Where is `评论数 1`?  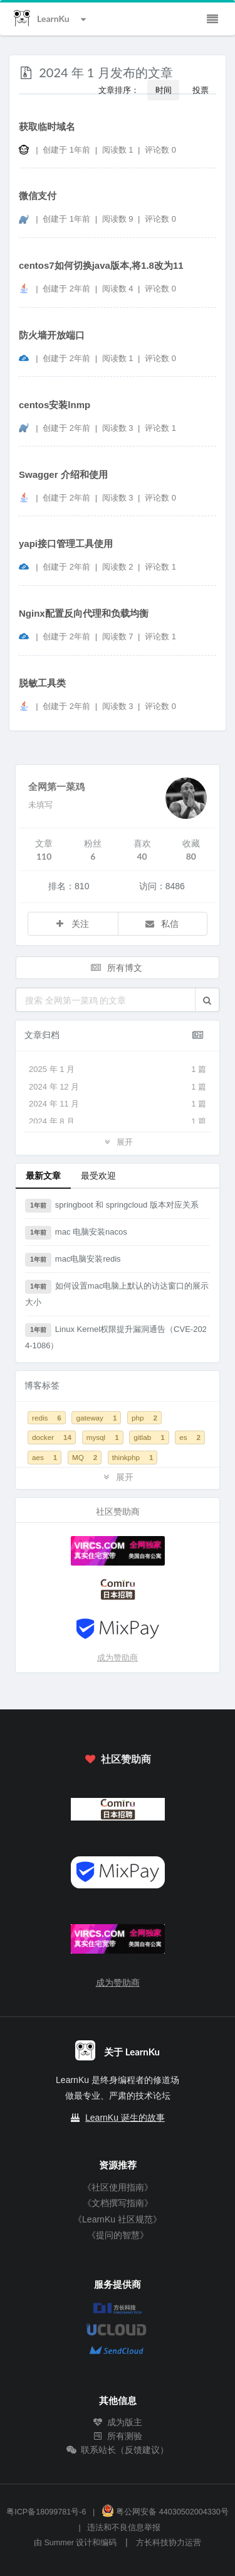
评论数 1 is located at coordinates (160, 428).